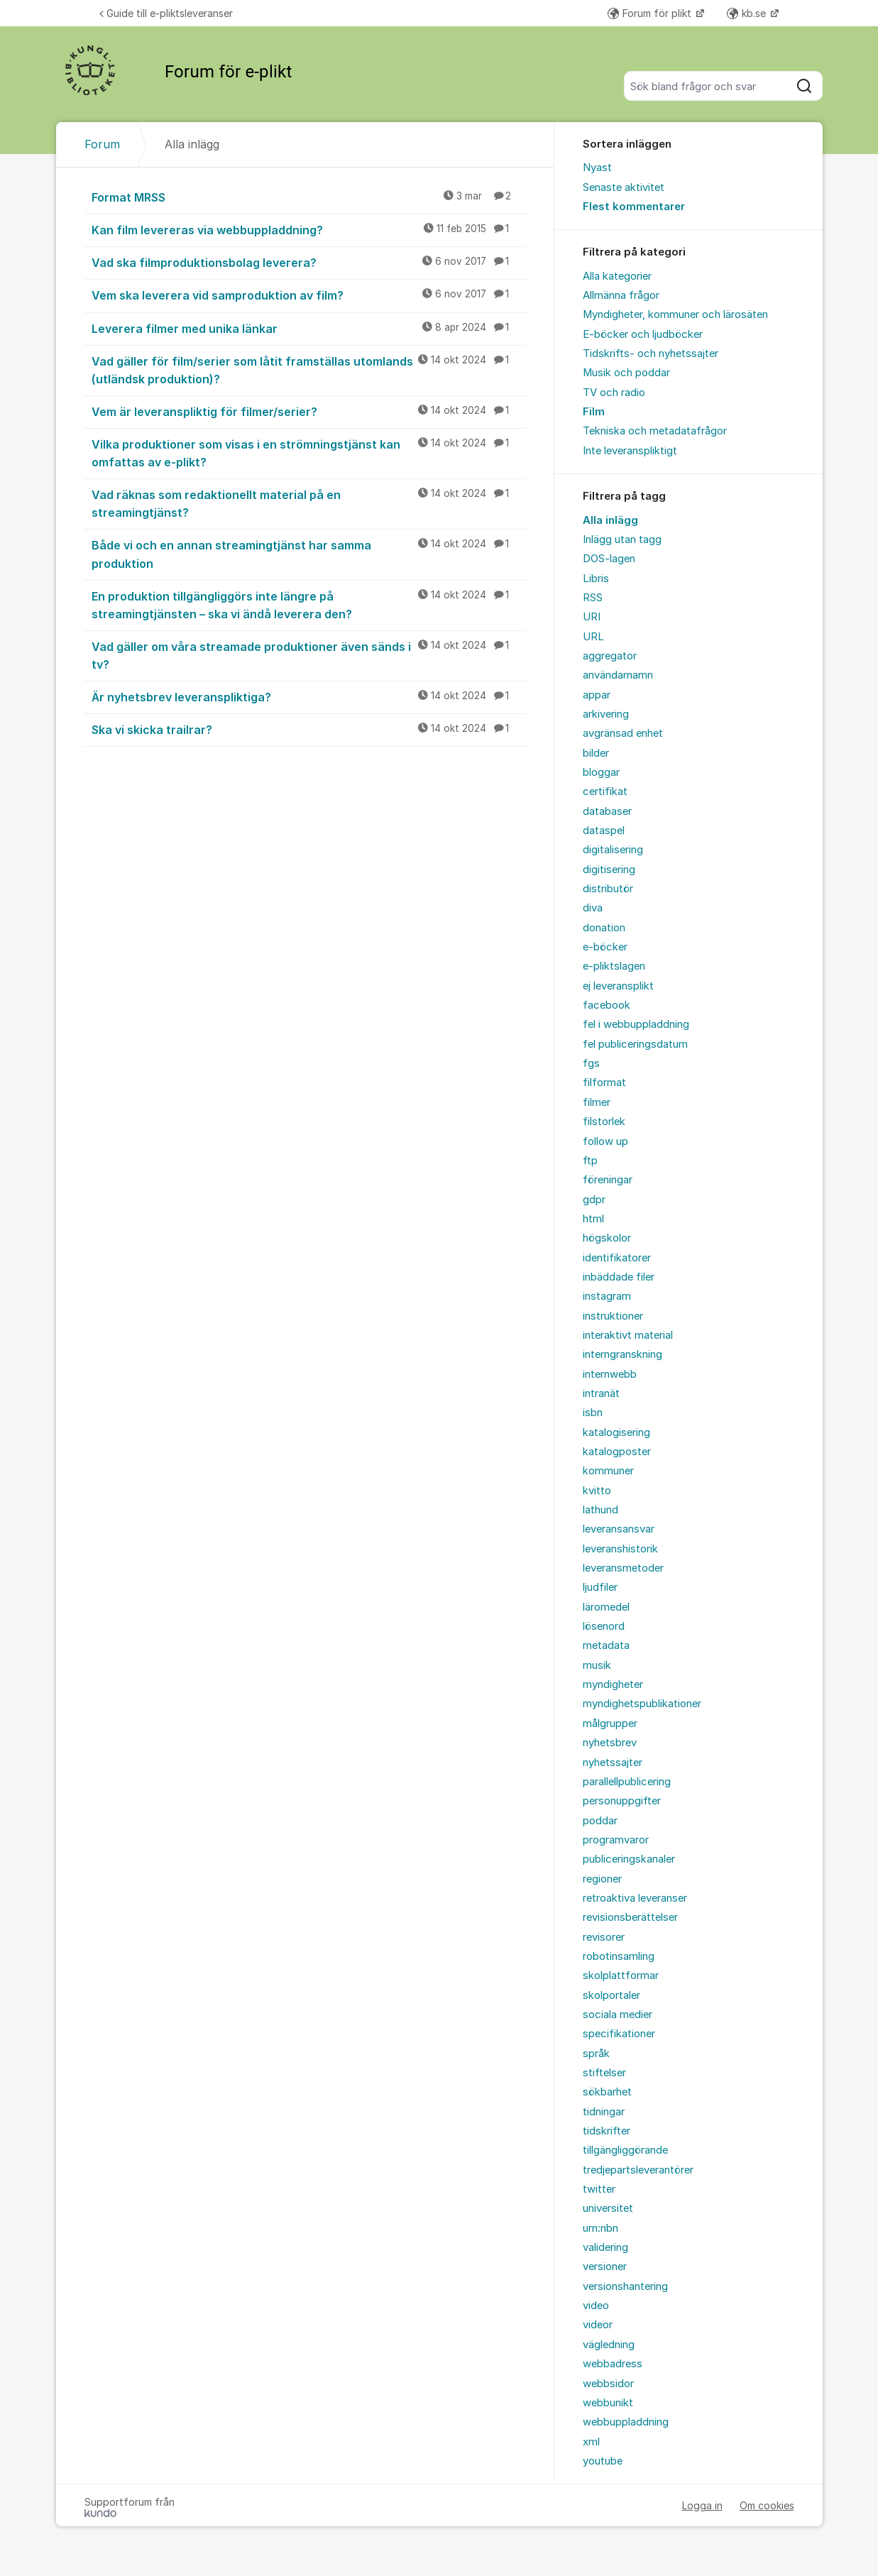  I want to click on Inte leveranspliktigt [menuitem], so click(630, 450).